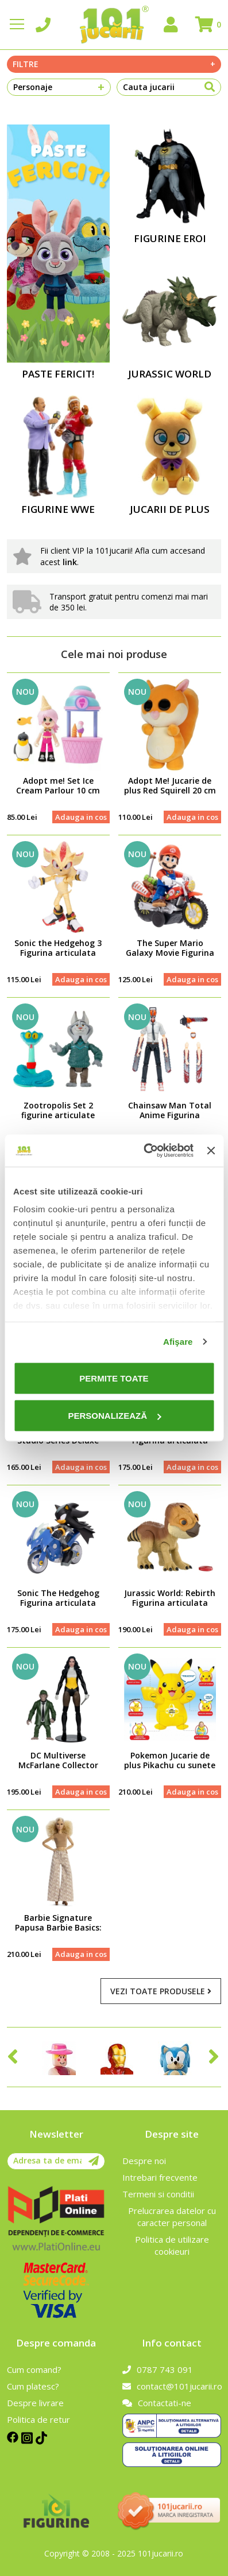 The image size is (228, 2576). What do you see at coordinates (178, 1342) in the screenshot?
I see `Afişare` at bounding box center [178, 1342].